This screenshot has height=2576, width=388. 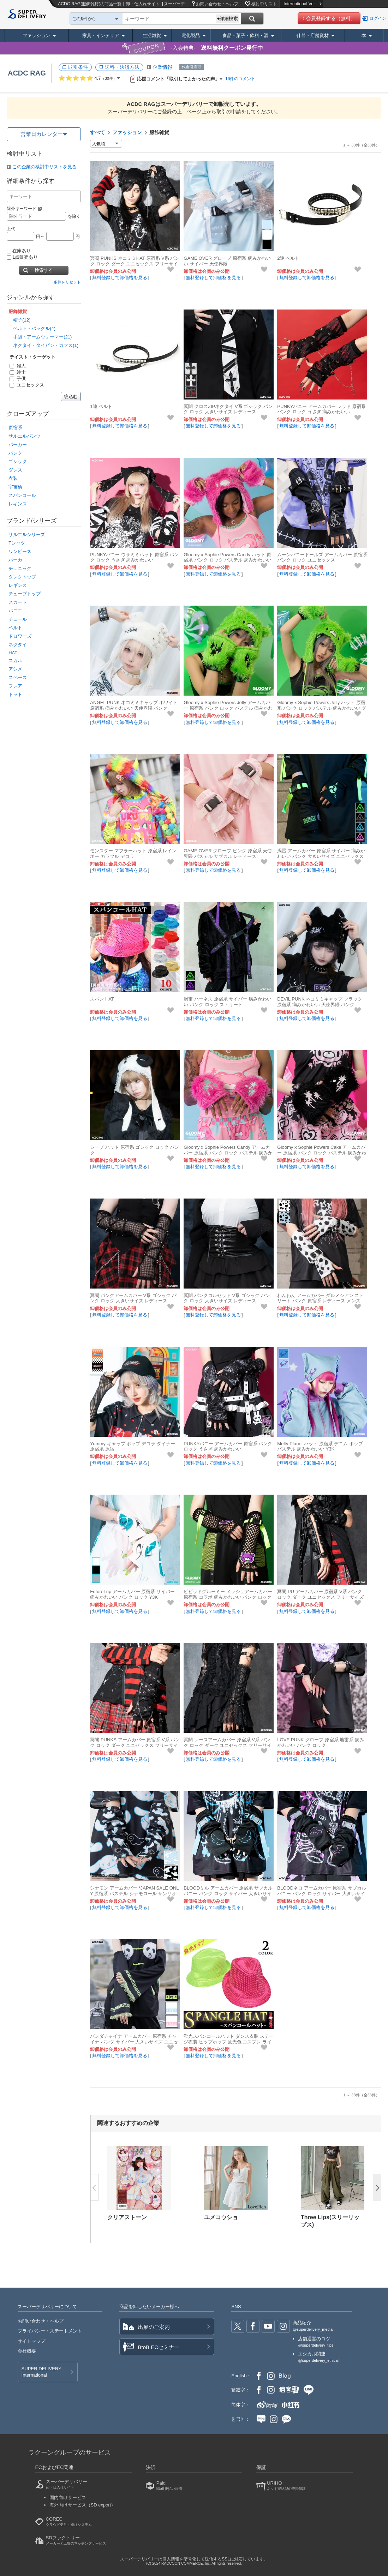 What do you see at coordinates (18, 372) in the screenshot?
I see `紳士` at bounding box center [18, 372].